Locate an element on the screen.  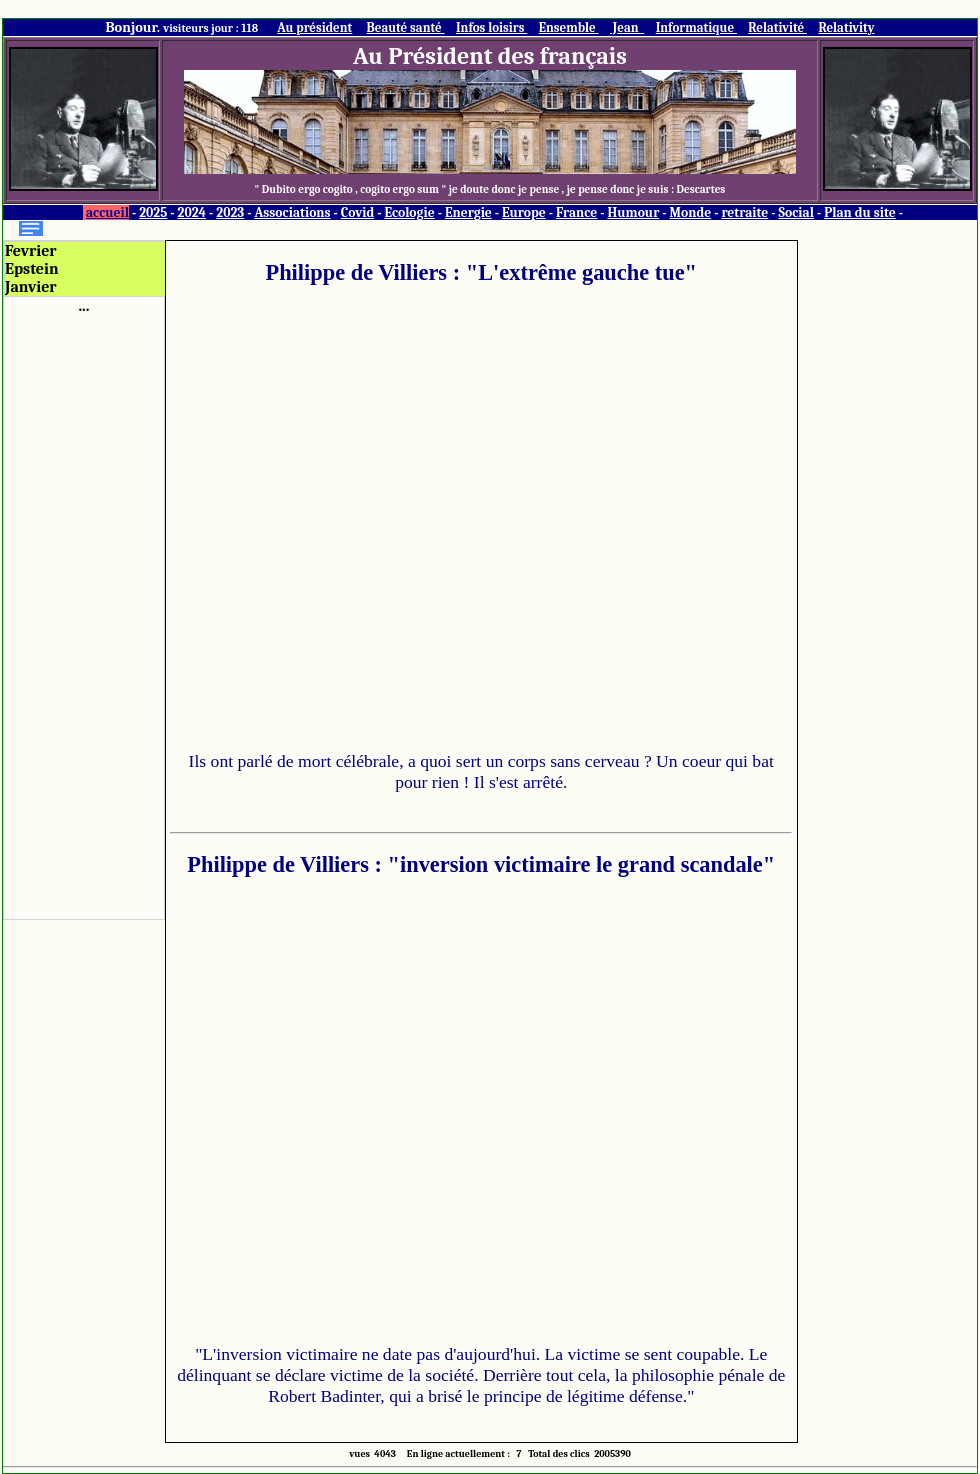
Energie is located at coordinates (468, 212).